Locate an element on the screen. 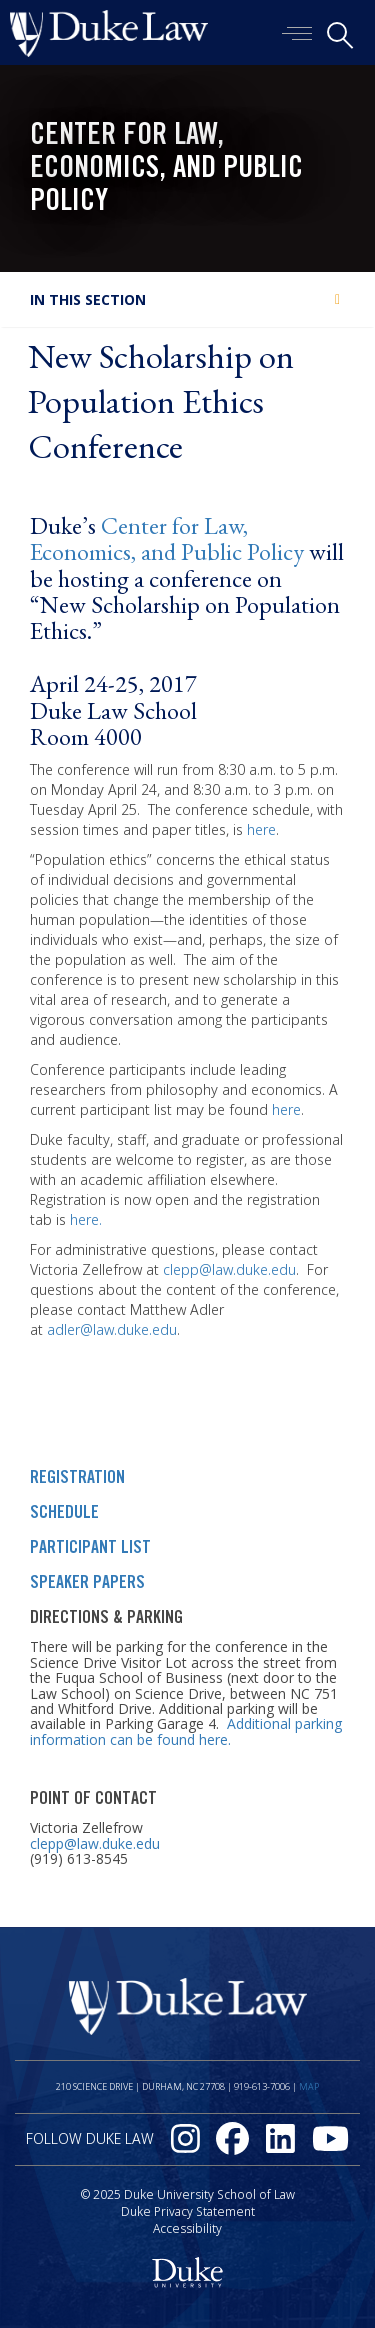 The image size is (375, 2328). clepp@law.duke.edu is located at coordinates (229, 1269).